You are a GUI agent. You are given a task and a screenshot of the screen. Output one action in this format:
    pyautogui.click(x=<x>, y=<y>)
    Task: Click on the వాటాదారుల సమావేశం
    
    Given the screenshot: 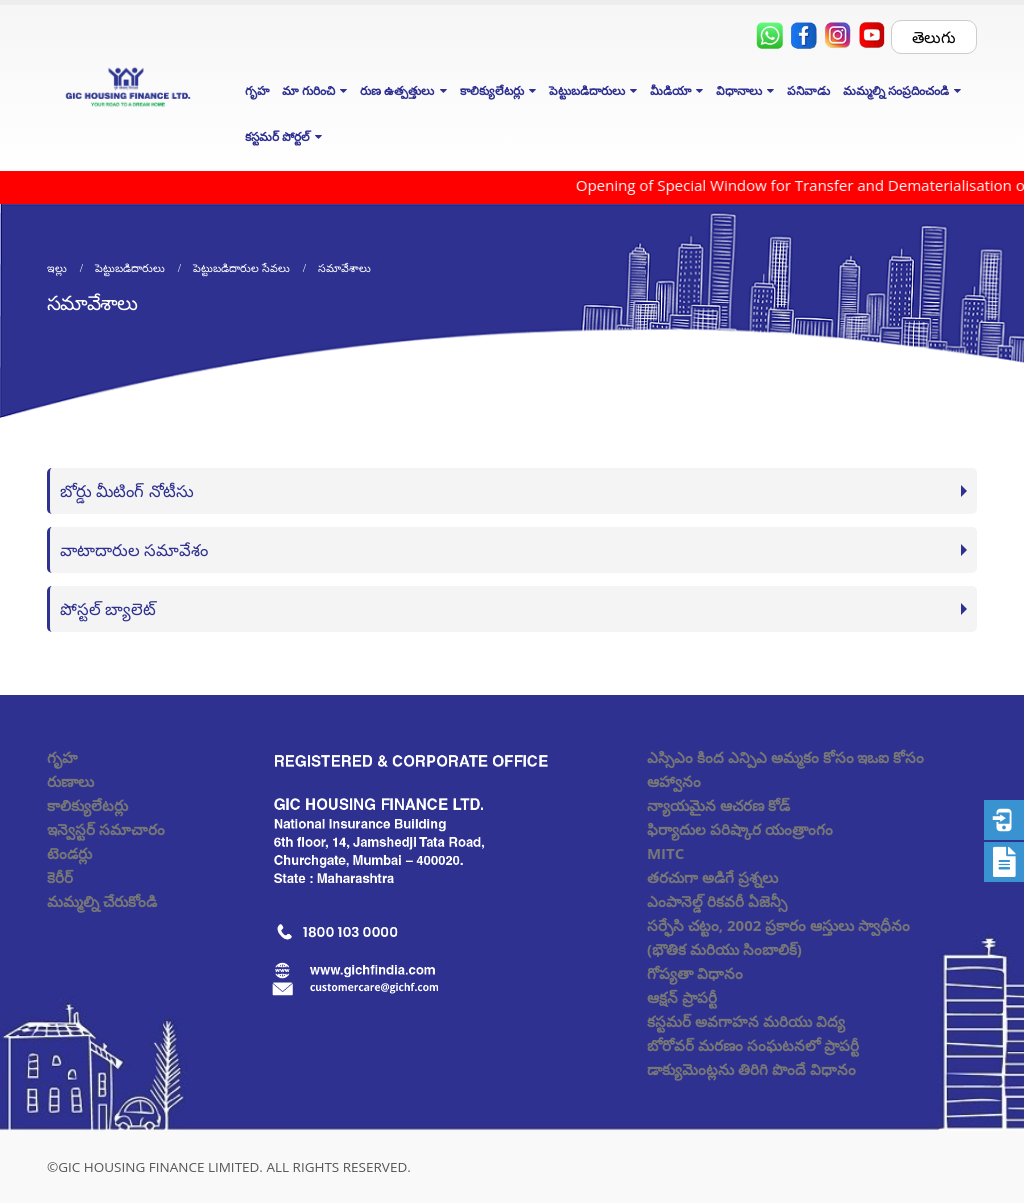 What is the action you would take?
    pyautogui.click(x=134, y=549)
    